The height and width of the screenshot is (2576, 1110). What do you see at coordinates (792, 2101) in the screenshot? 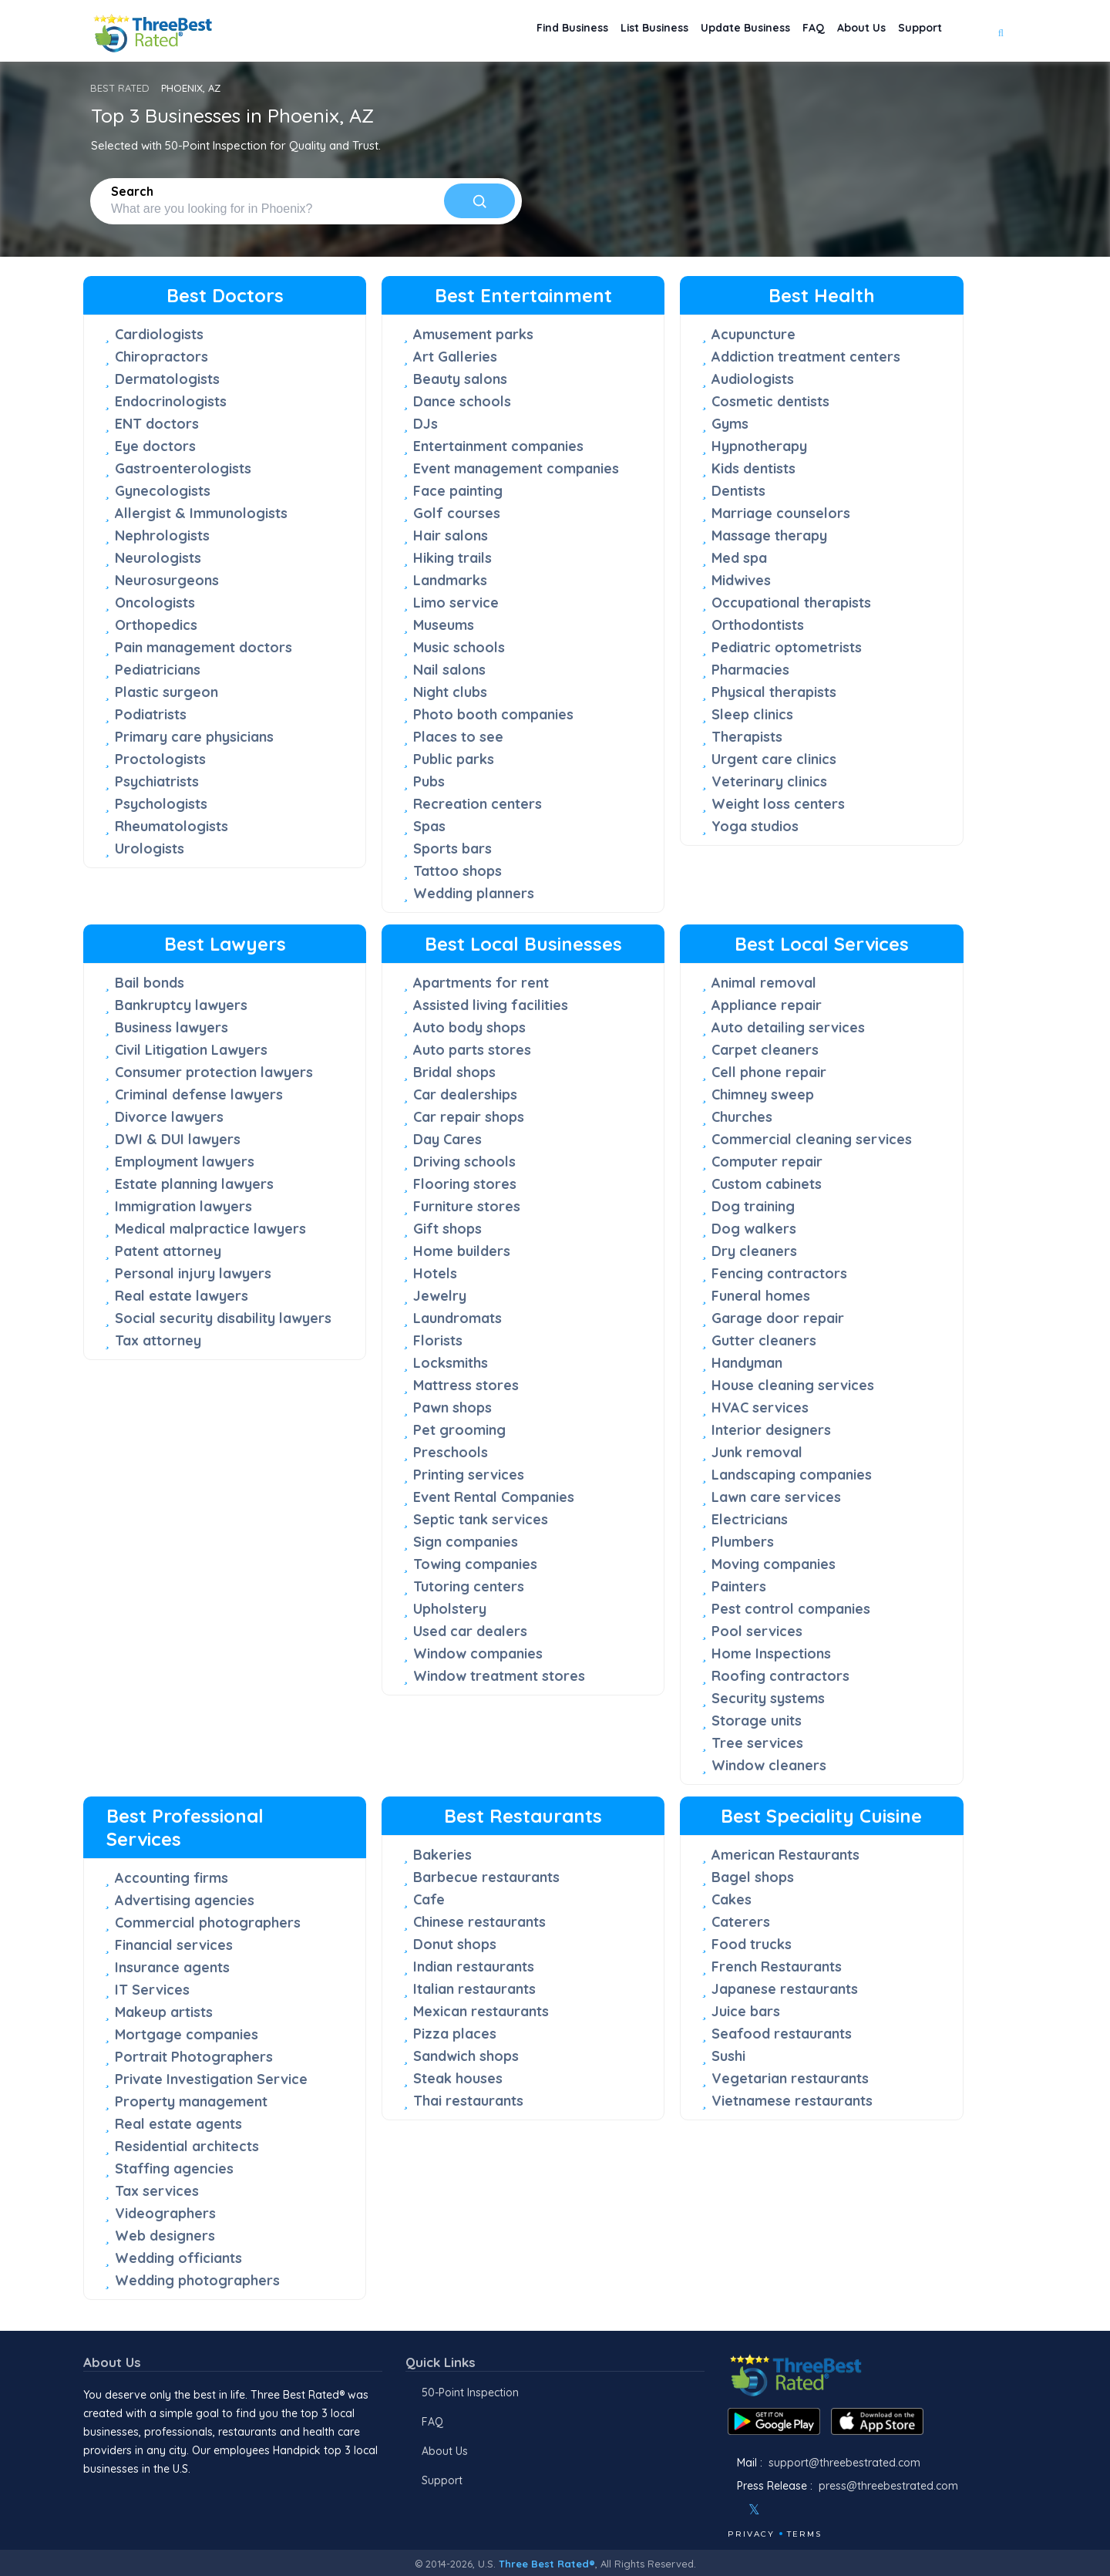
I see `Vietnamese restaurants` at bounding box center [792, 2101].